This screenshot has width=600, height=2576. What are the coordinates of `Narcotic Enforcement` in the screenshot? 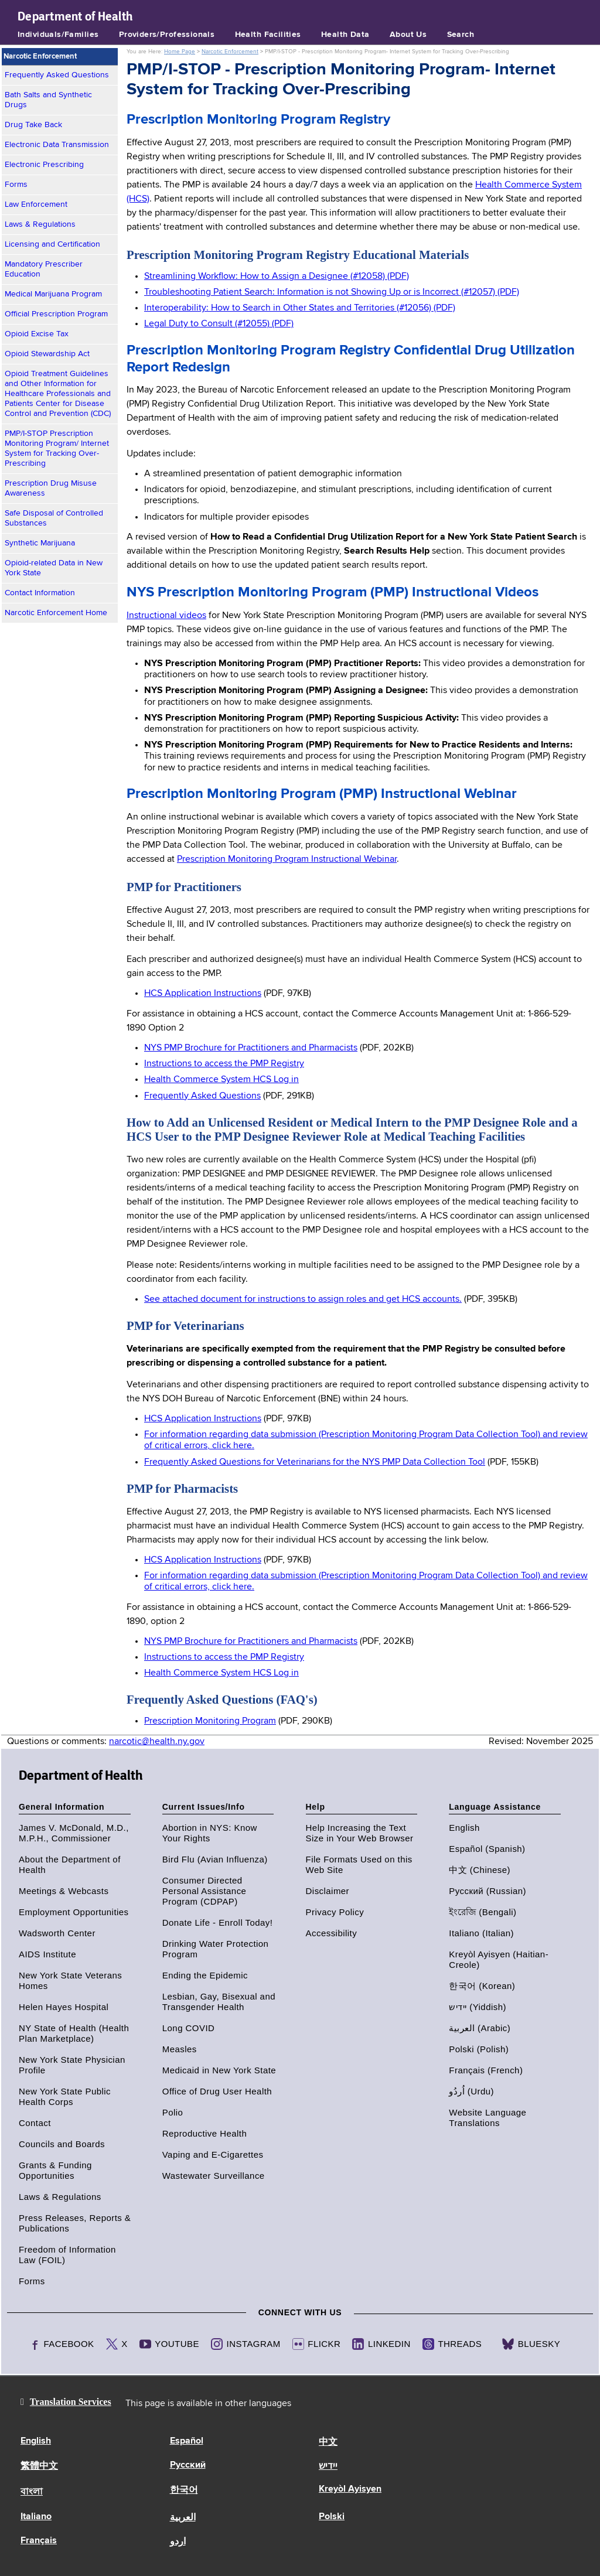 It's located at (230, 51).